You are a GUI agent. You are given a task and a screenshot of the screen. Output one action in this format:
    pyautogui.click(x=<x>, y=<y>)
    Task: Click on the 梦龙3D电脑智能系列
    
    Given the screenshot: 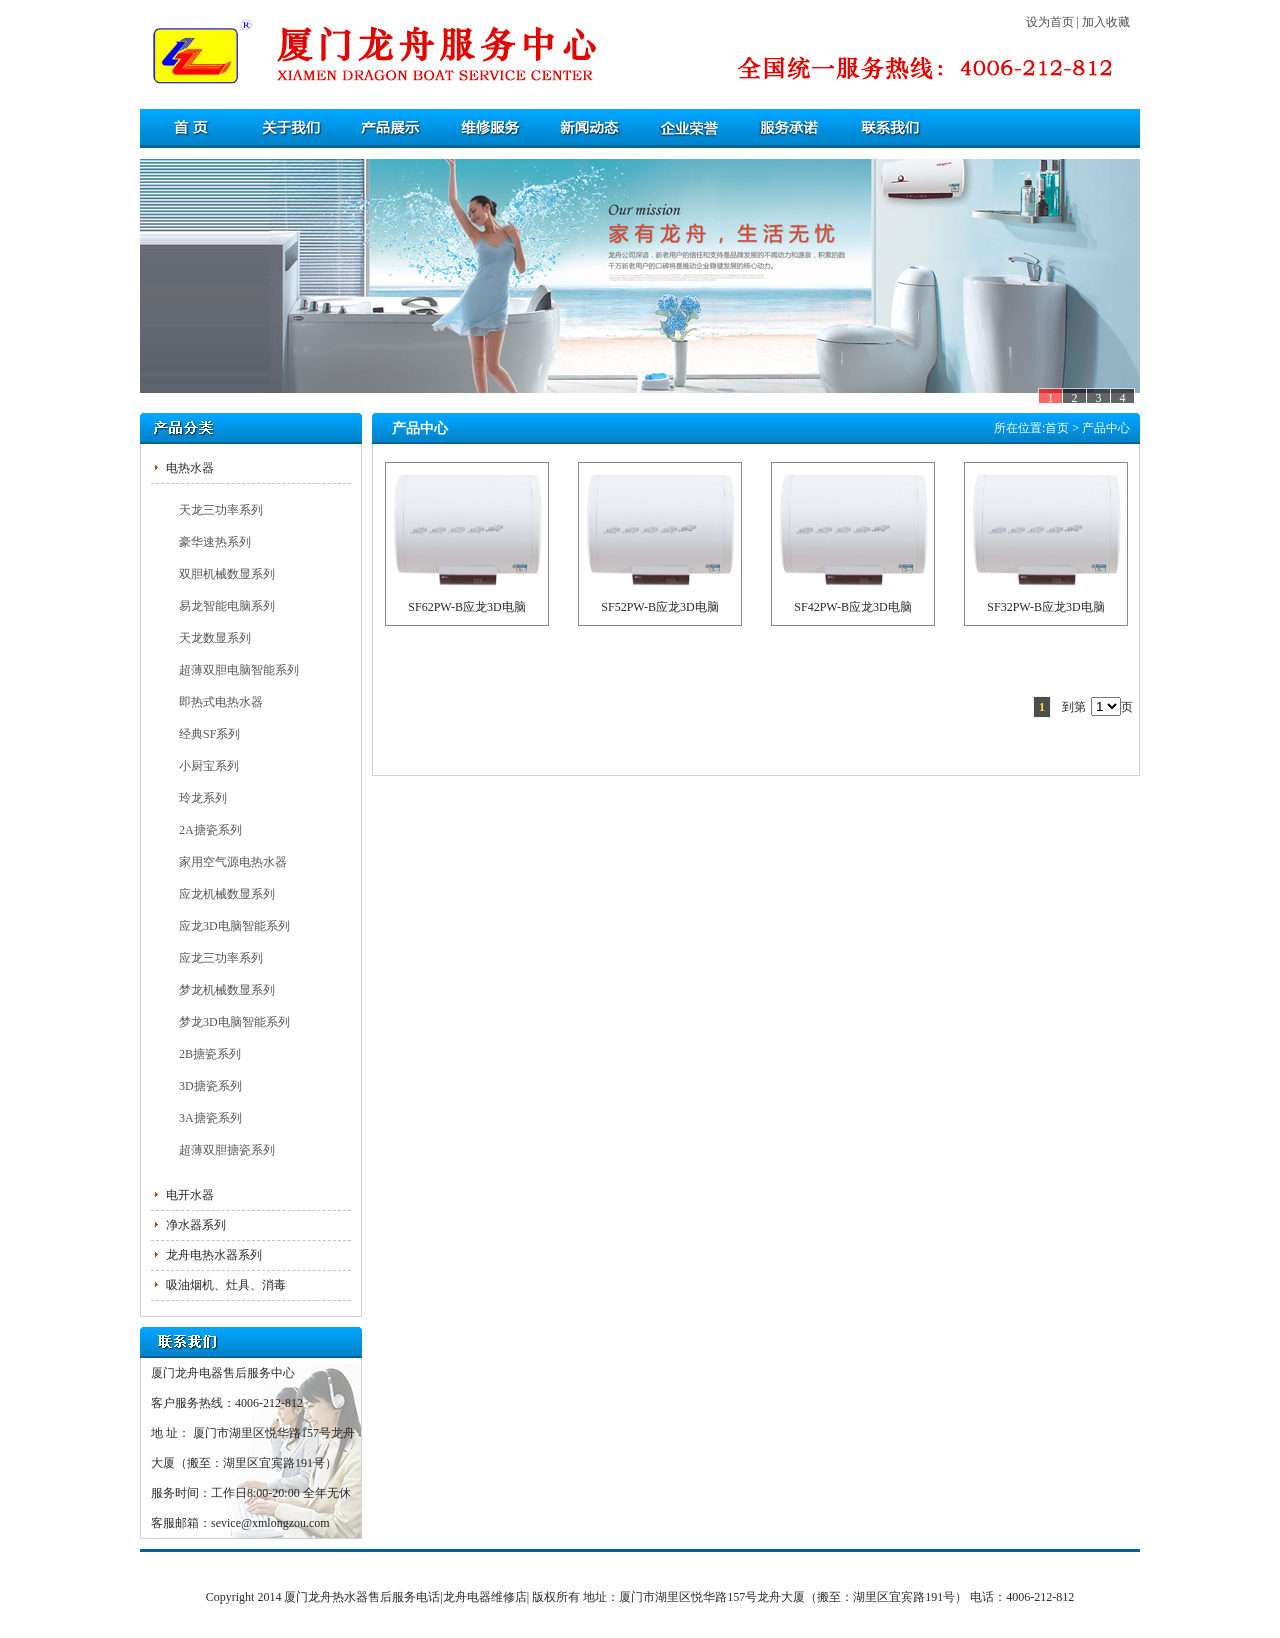 What is the action you would take?
    pyautogui.click(x=234, y=1022)
    